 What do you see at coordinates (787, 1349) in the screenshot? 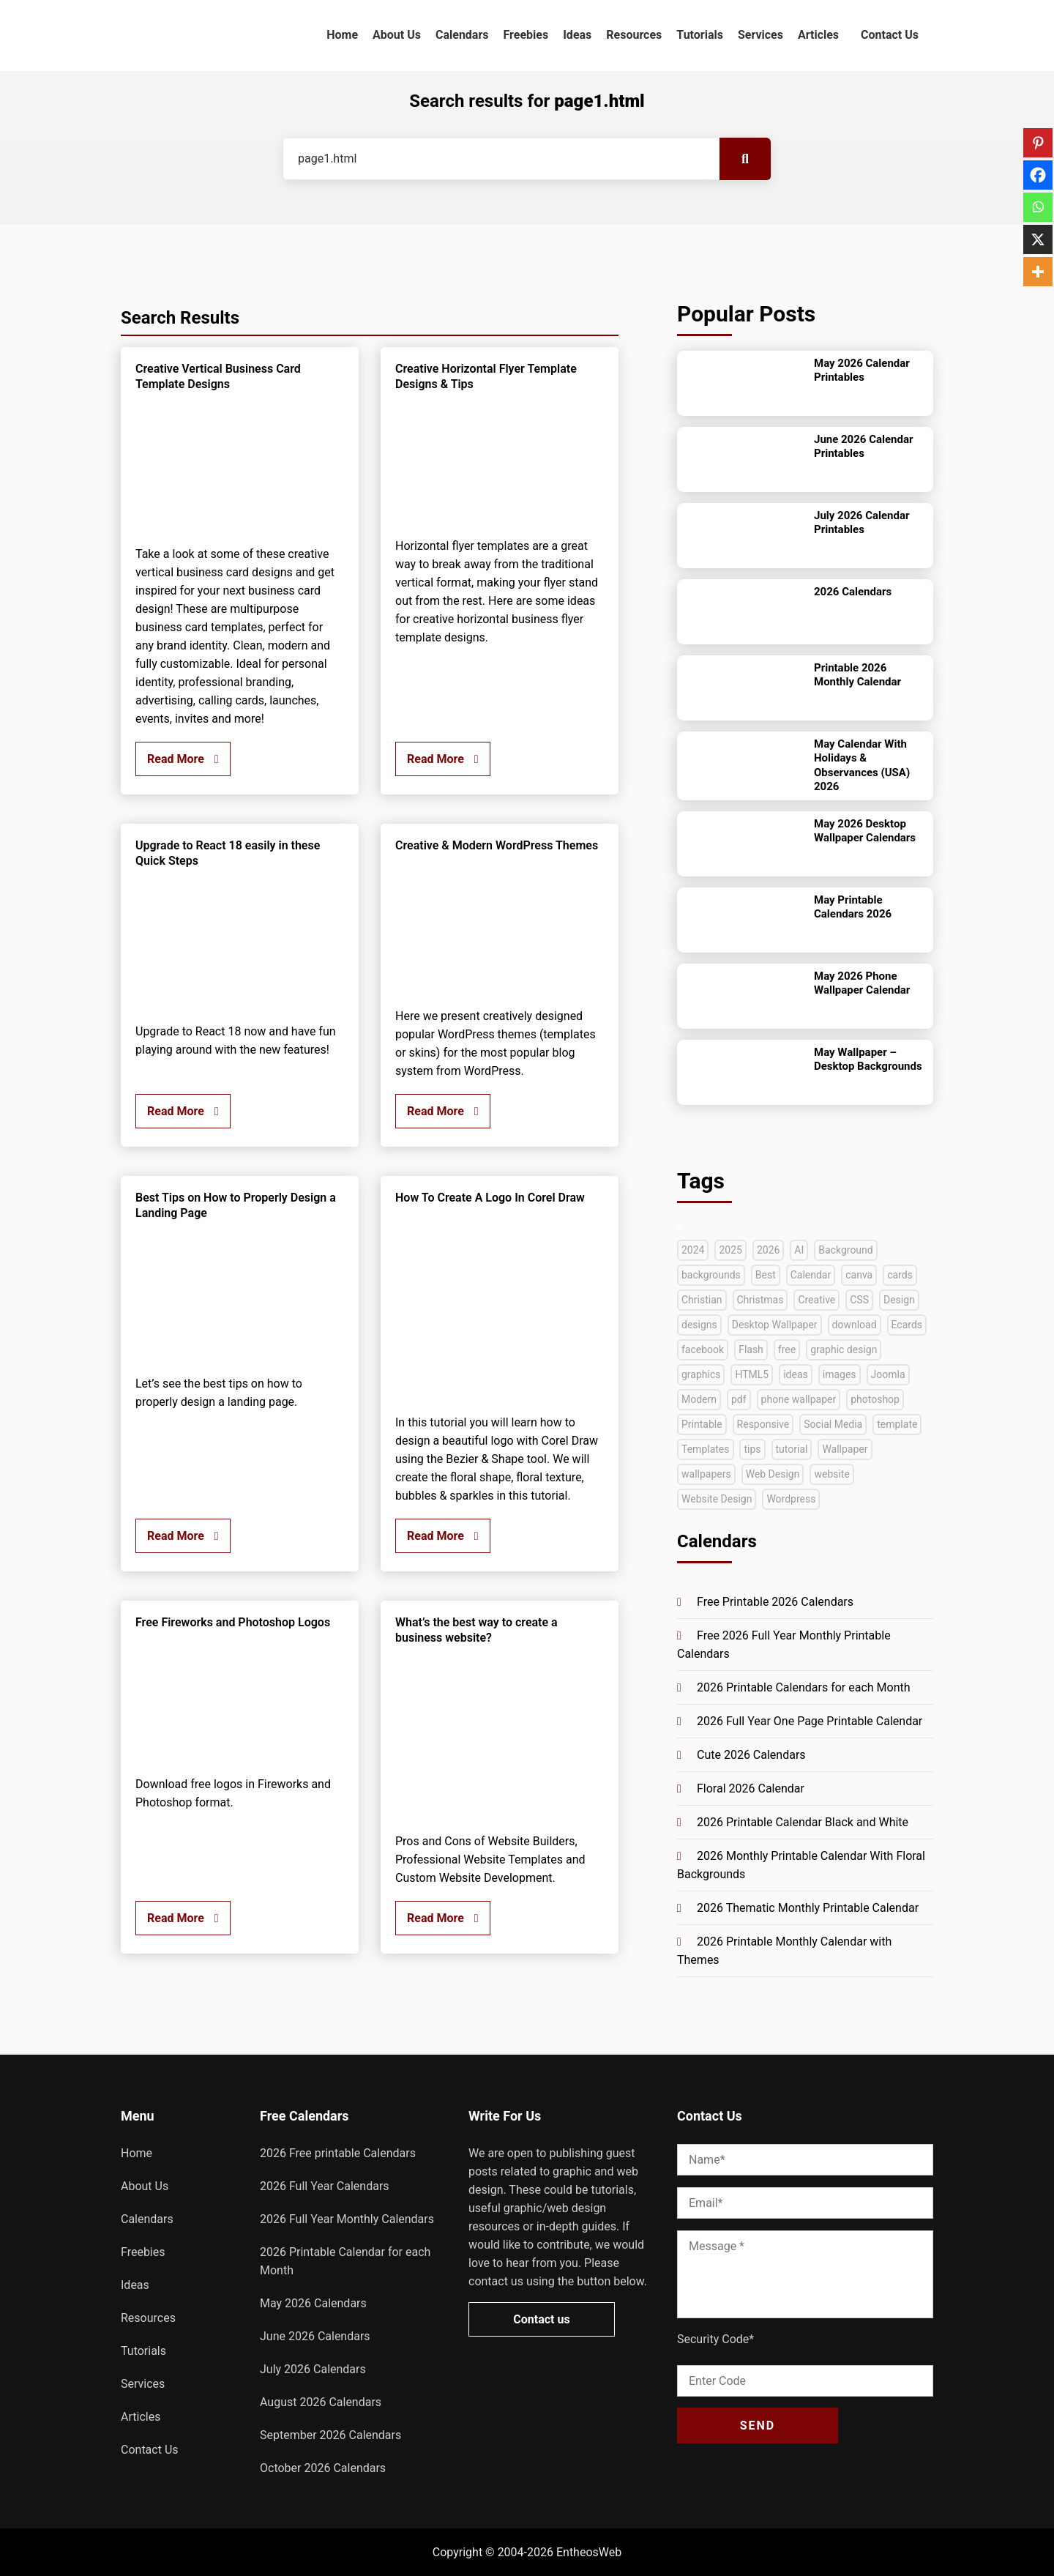
I see `free [free (269 items)]` at bounding box center [787, 1349].